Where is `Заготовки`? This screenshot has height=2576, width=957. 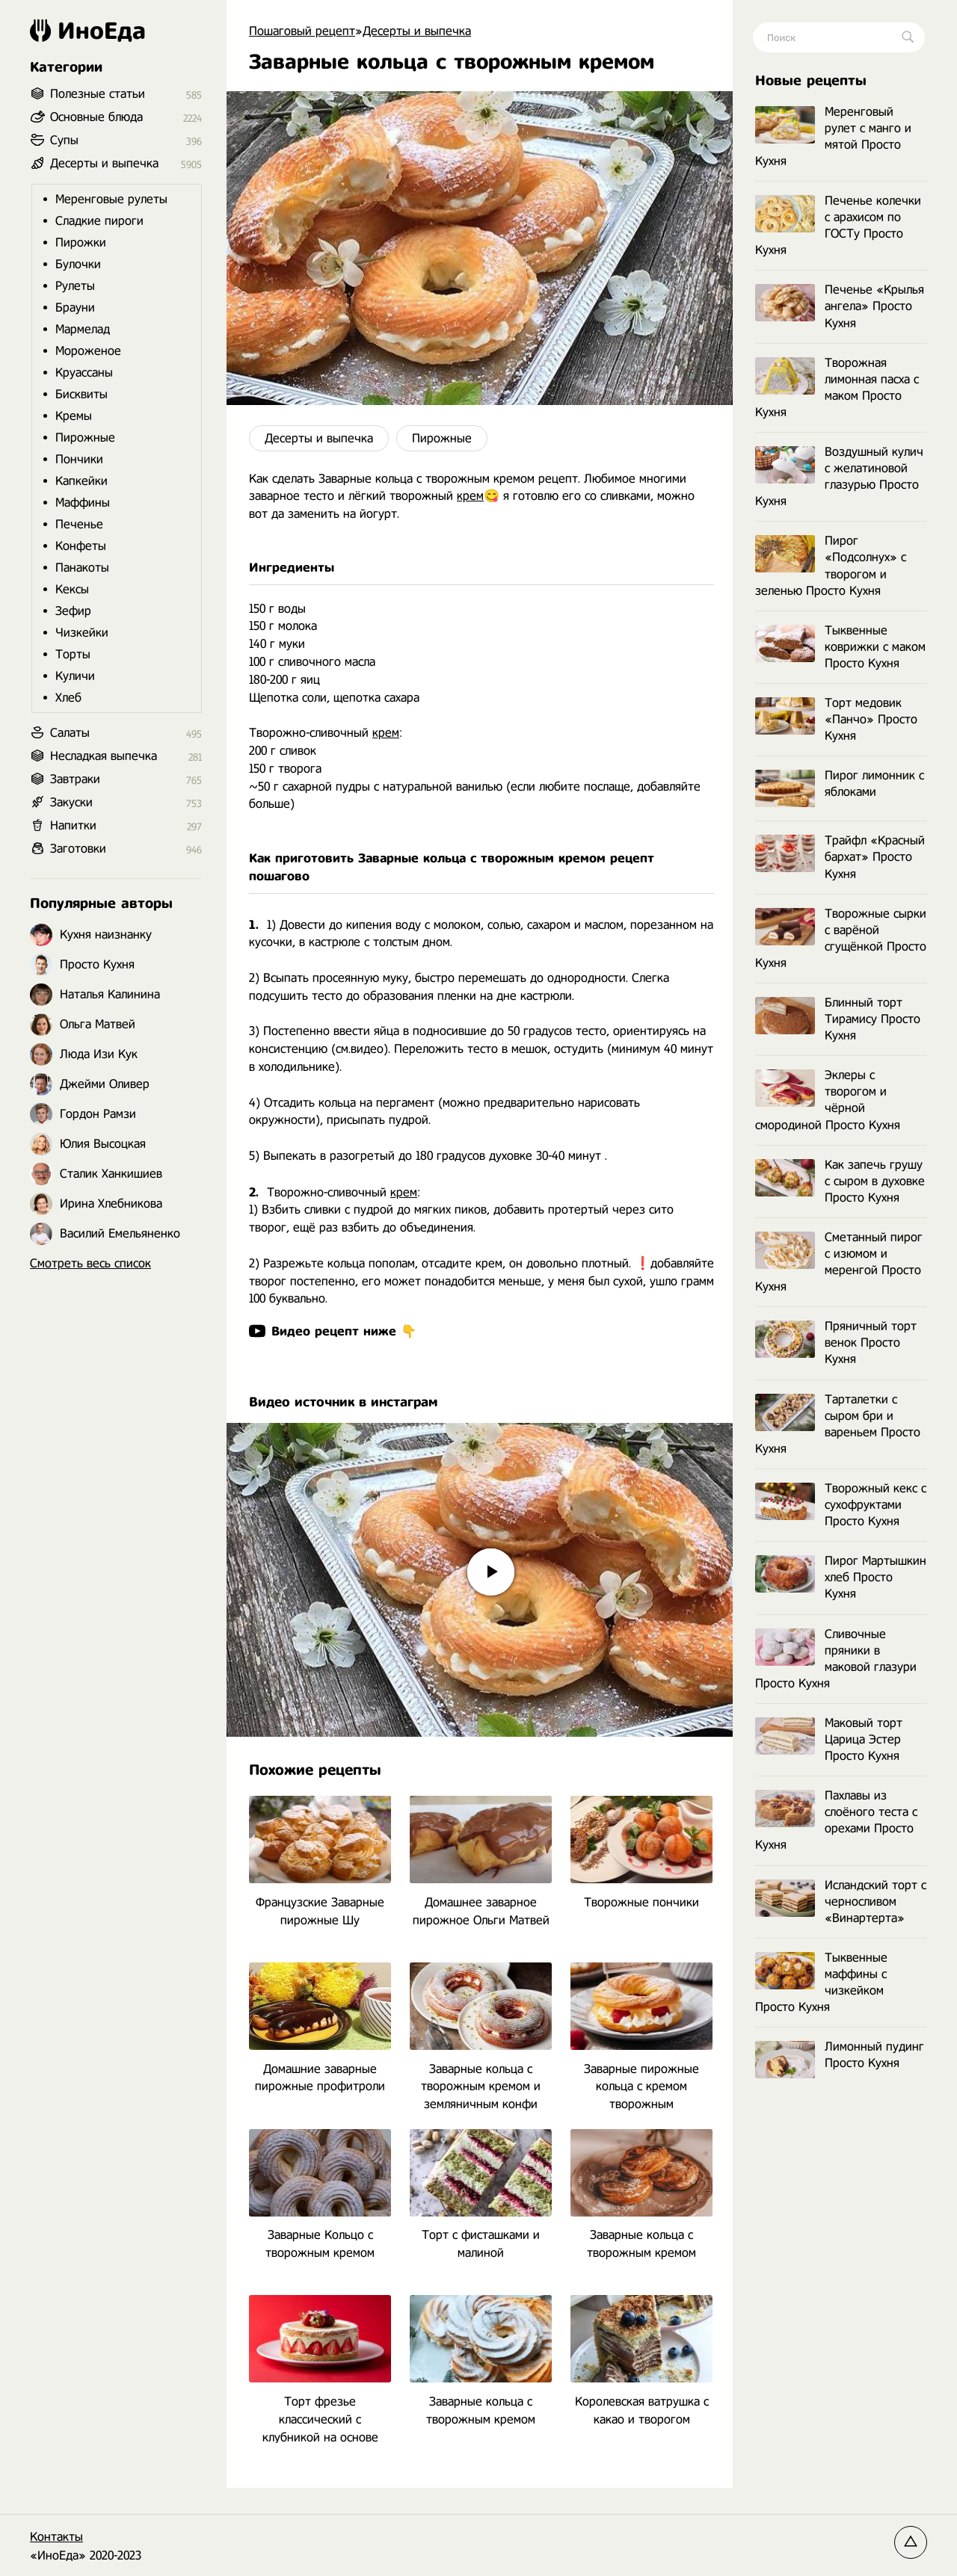 Заготовки is located at coordinates (78, 848).